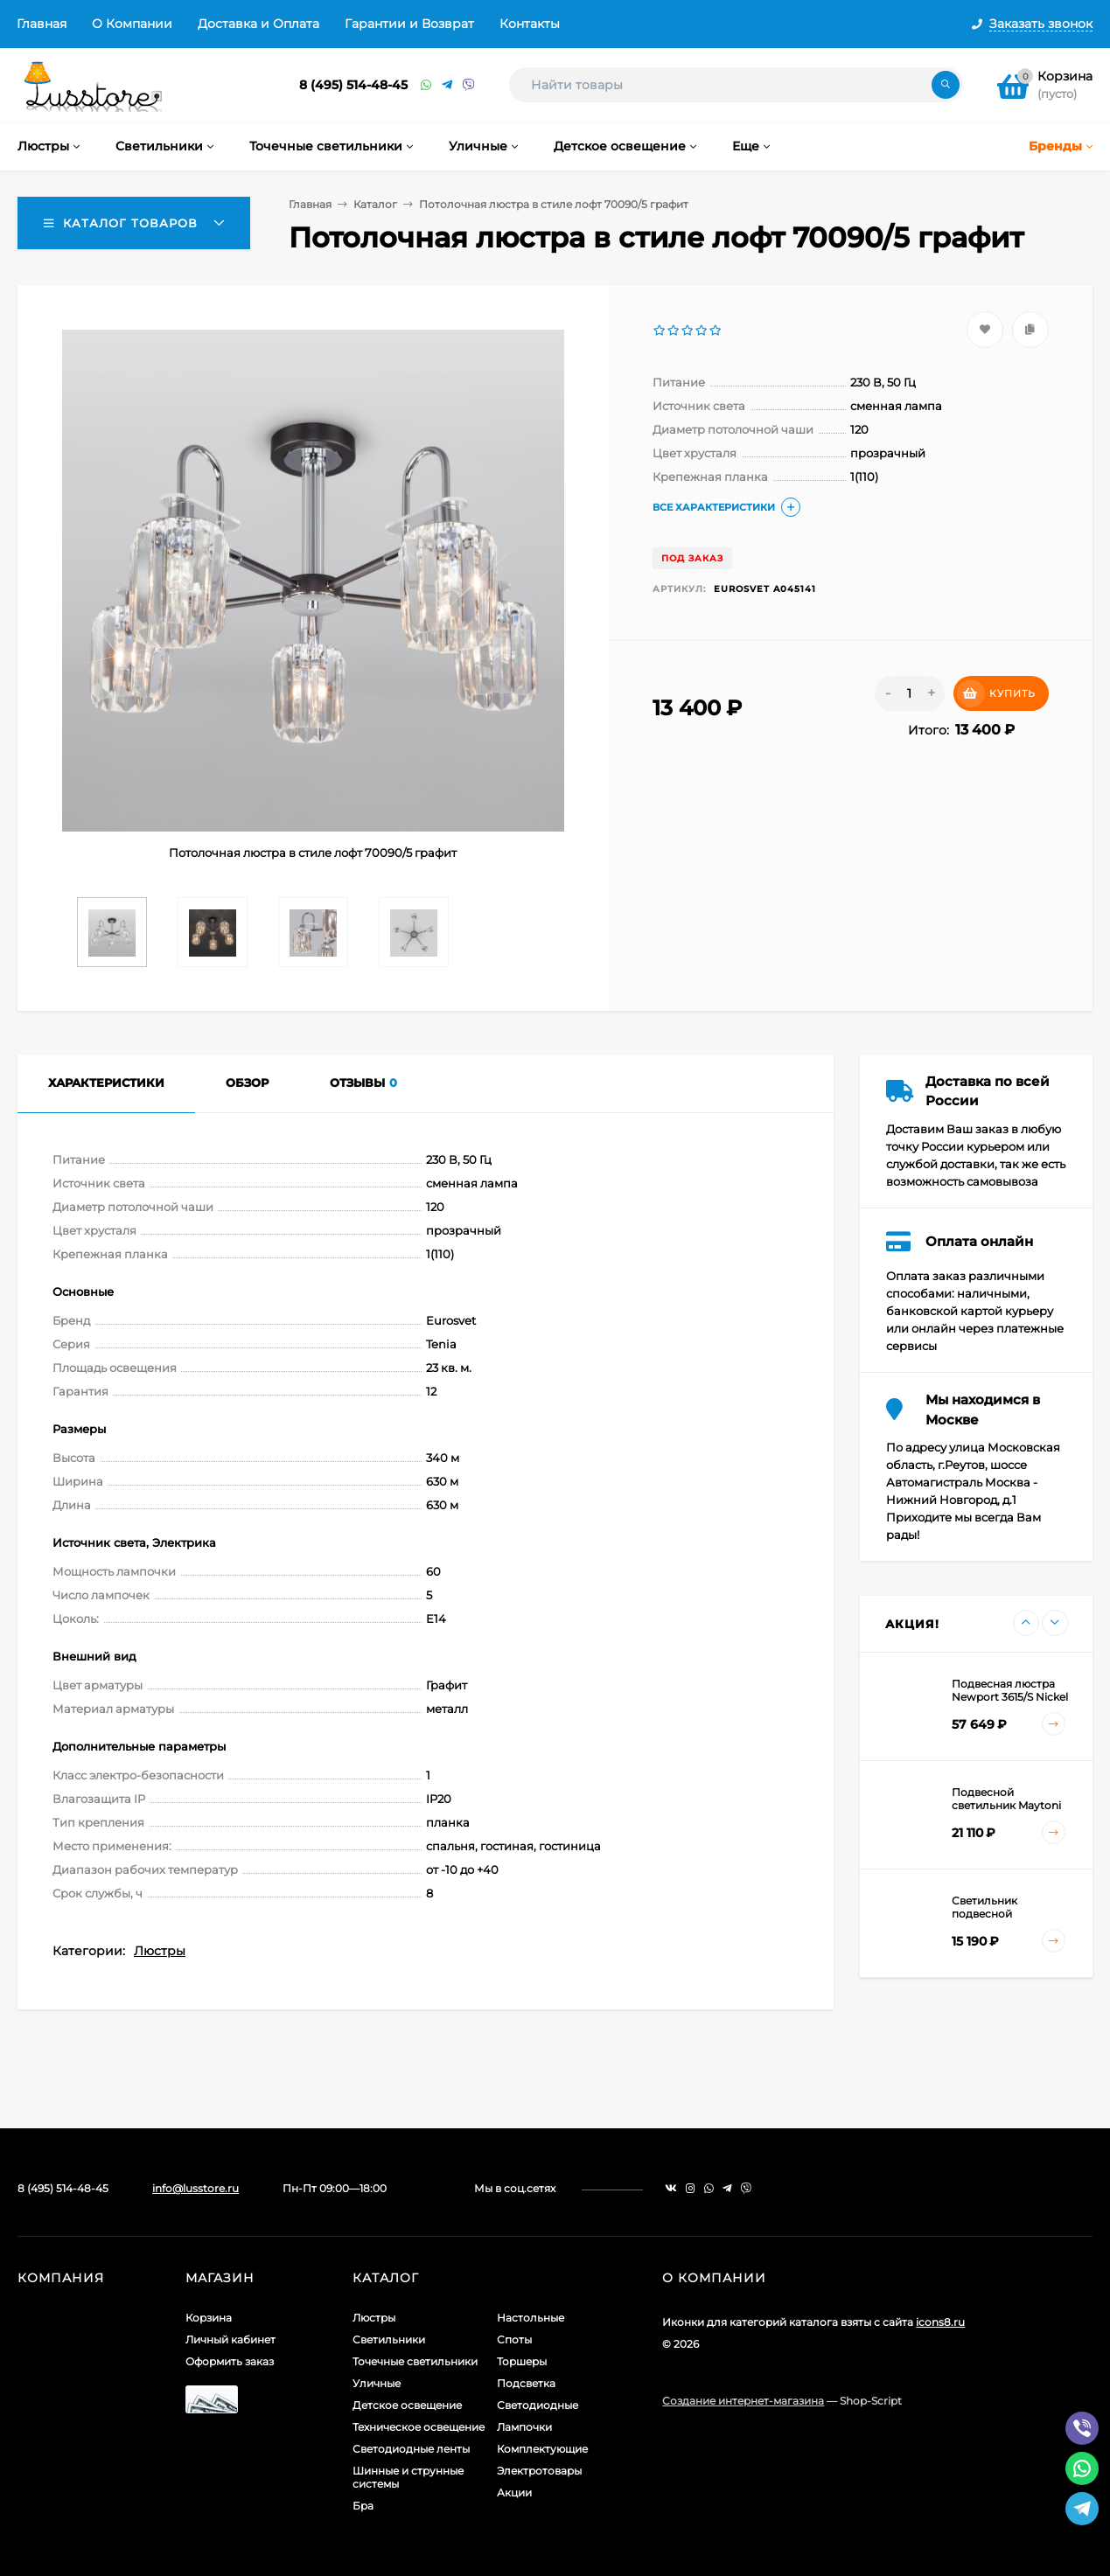  Describe the element at coordinates (522, 2361) in the screenshot. I see `Торшеры` at that location.